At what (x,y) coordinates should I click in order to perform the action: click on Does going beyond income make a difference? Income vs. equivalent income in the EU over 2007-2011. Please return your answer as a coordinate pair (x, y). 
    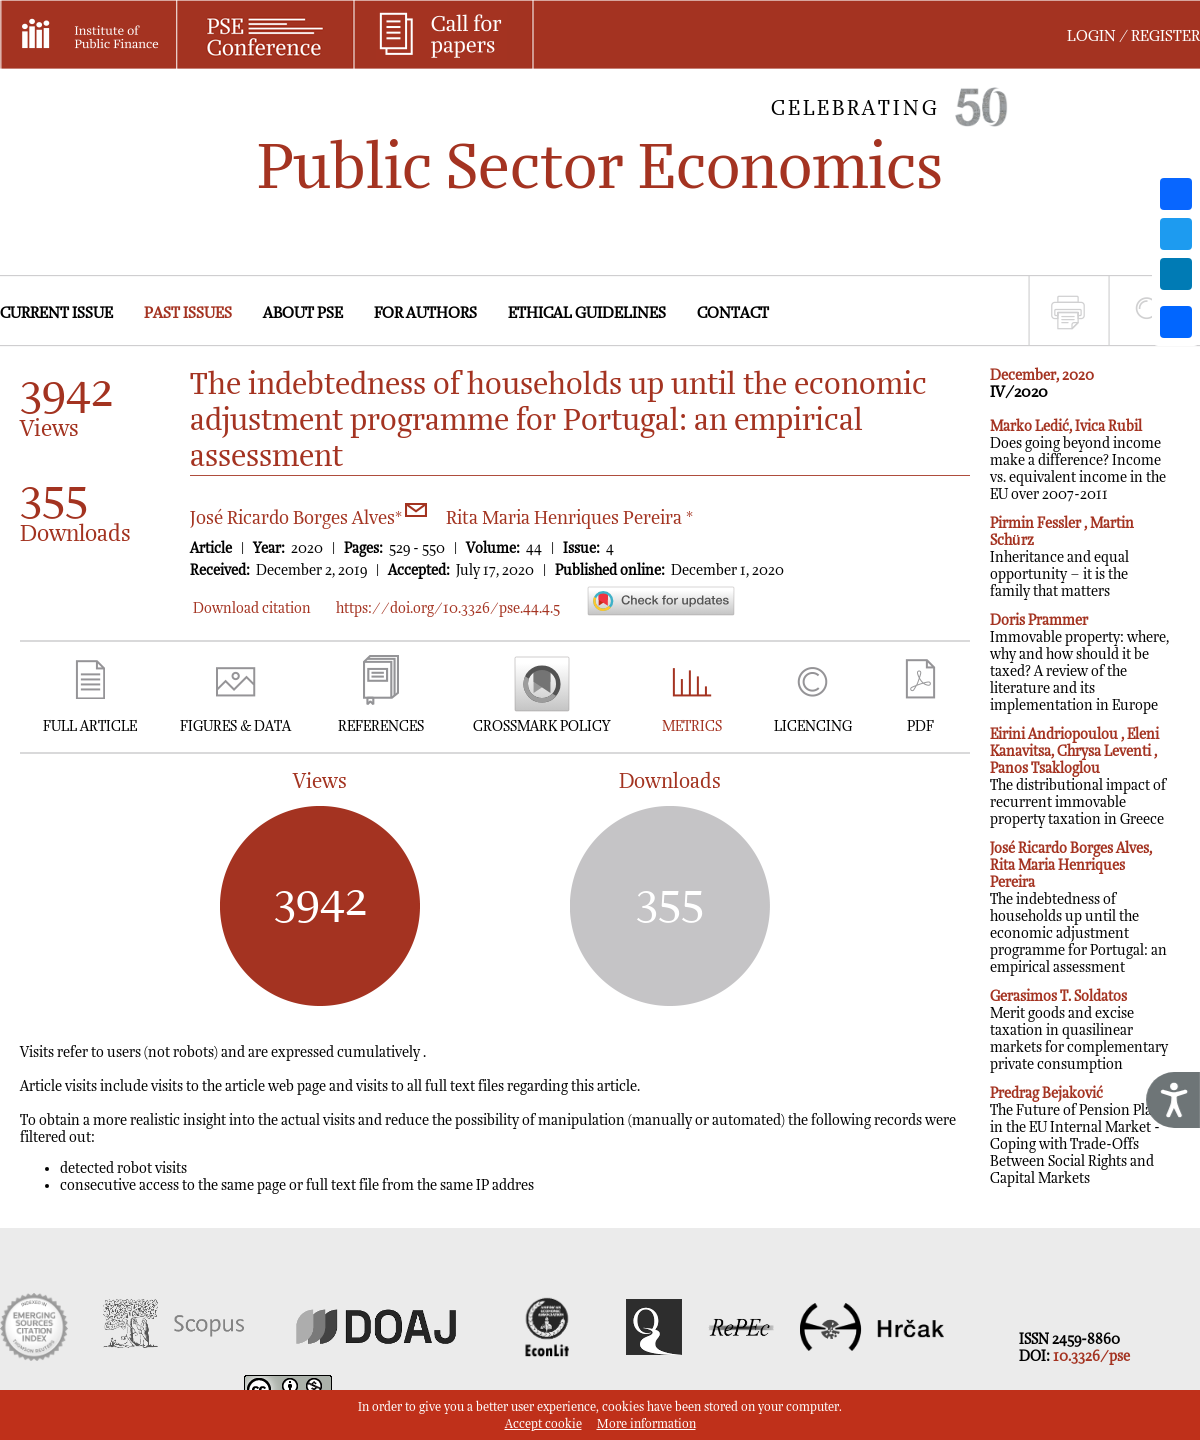
    Looking at the image, I should click on (1078, 460).